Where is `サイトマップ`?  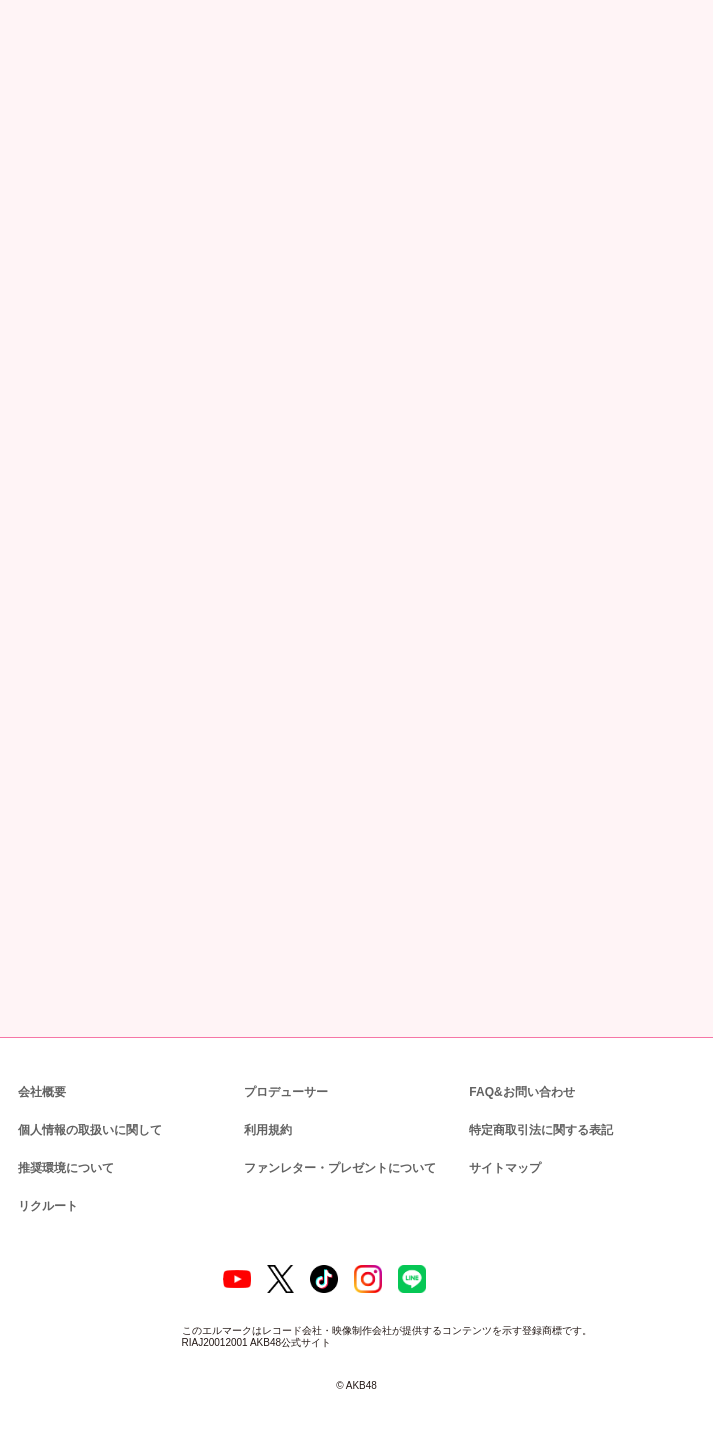 サイトマップ is located at coordinates (501, 1149).